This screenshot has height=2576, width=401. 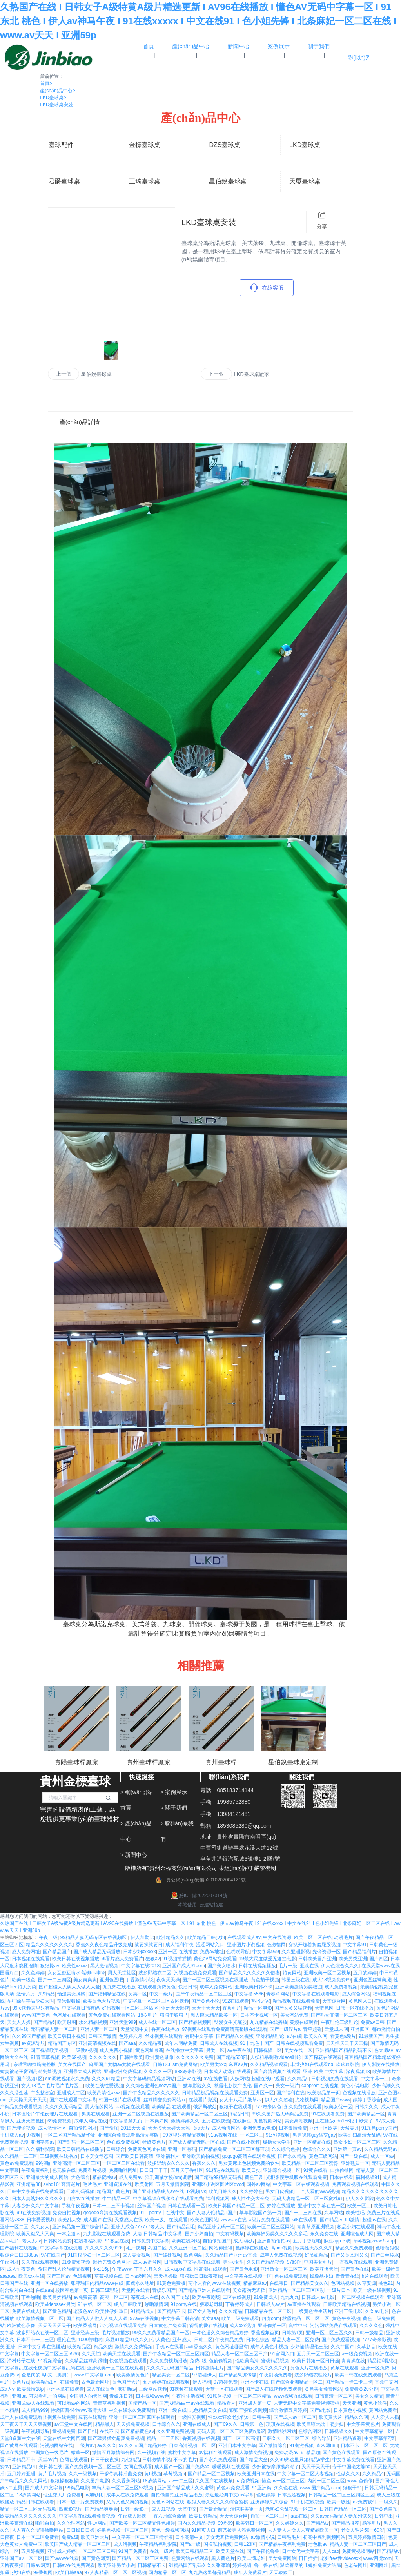 What do you see at coordinates (172, 2184) in the screenshot?
I see `五月天激情影院` at bounding box center [172, 2184].